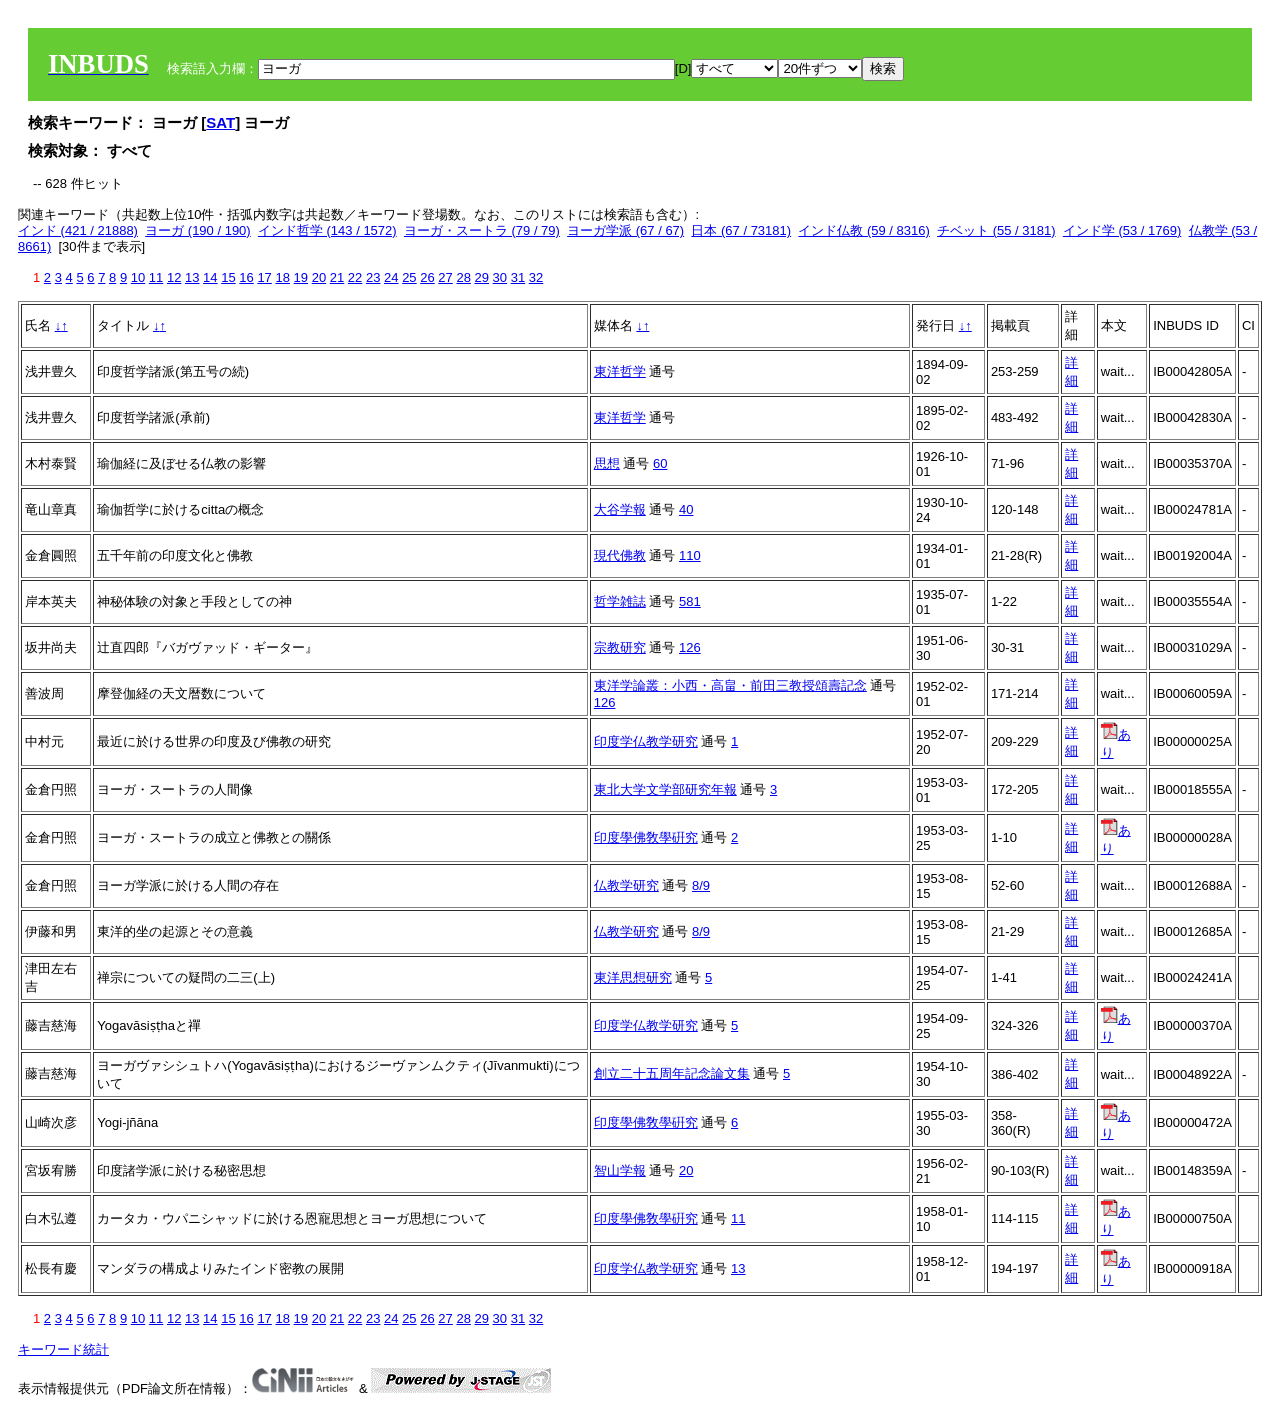  What do you see at coordinates (228, 277) in the screenshot?
I see `15` at bounding box center [228, 277].